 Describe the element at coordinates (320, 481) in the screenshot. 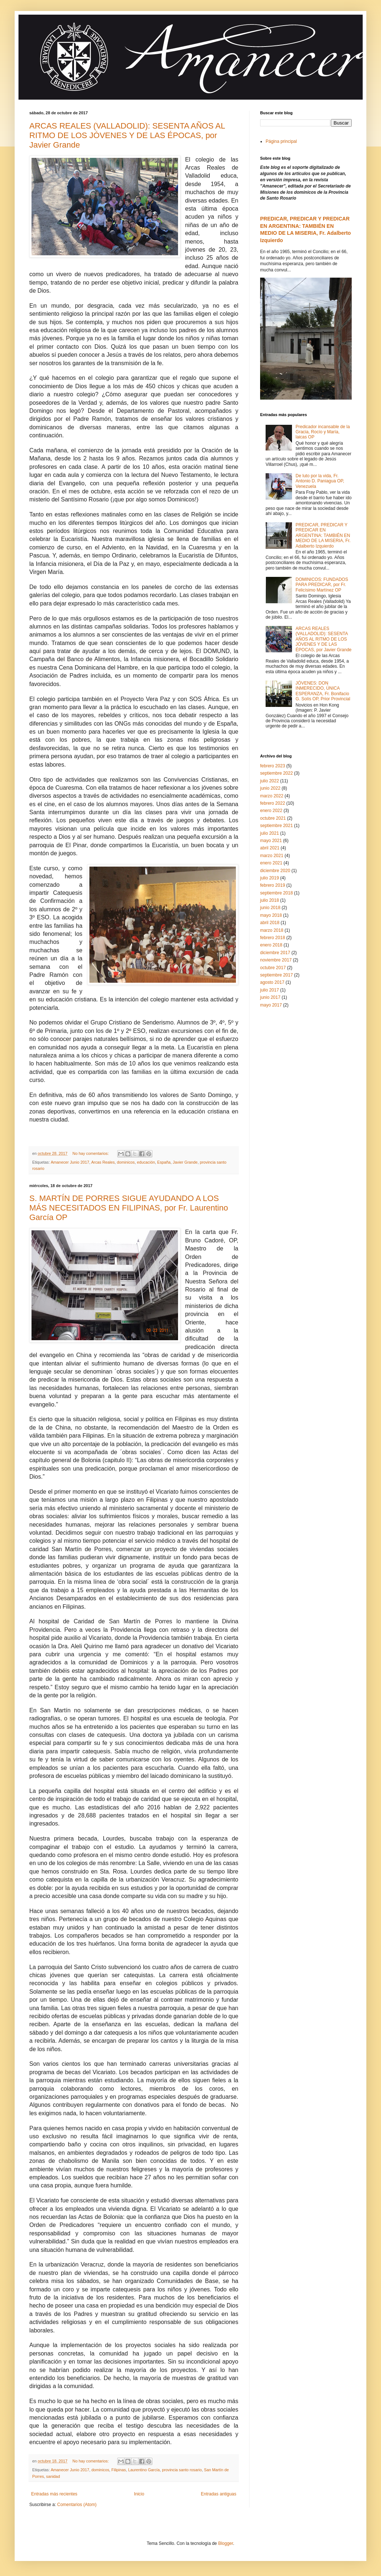

I see `De luto por la vida, Fr. Antonio D. Paniagua OP, Venezuela` at that location.